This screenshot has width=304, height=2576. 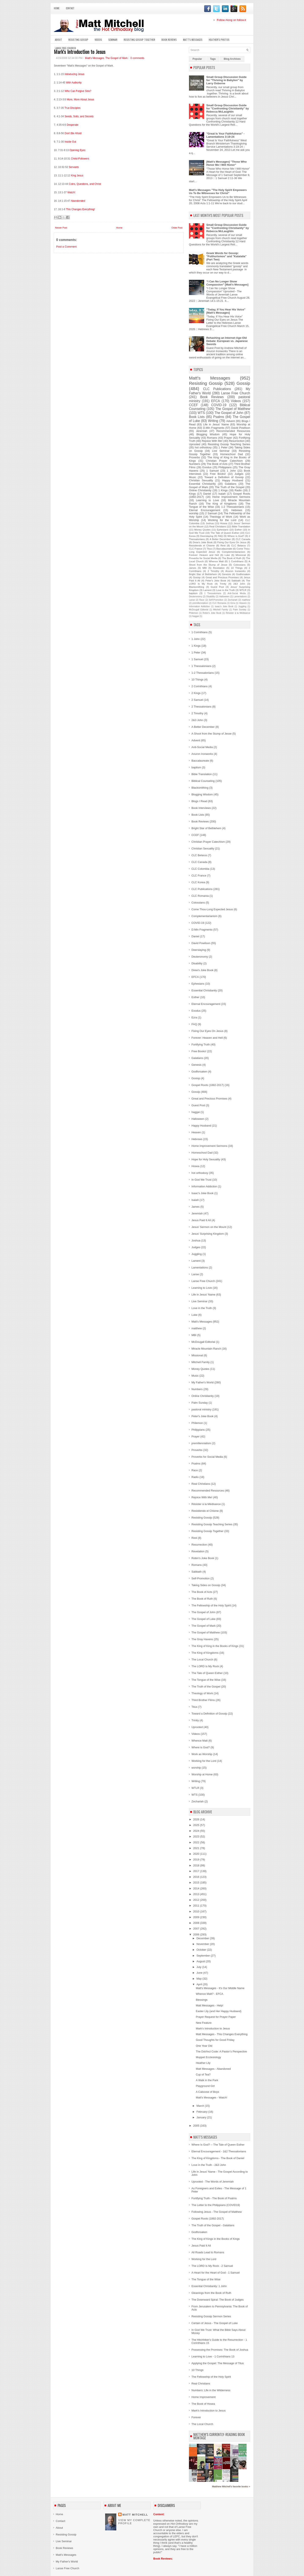 What do you see at coordinates (214, 2198) in the screenshot?
I see `Fortifying Truth - The Book of Psalms` at bounding box center [214, 2198].